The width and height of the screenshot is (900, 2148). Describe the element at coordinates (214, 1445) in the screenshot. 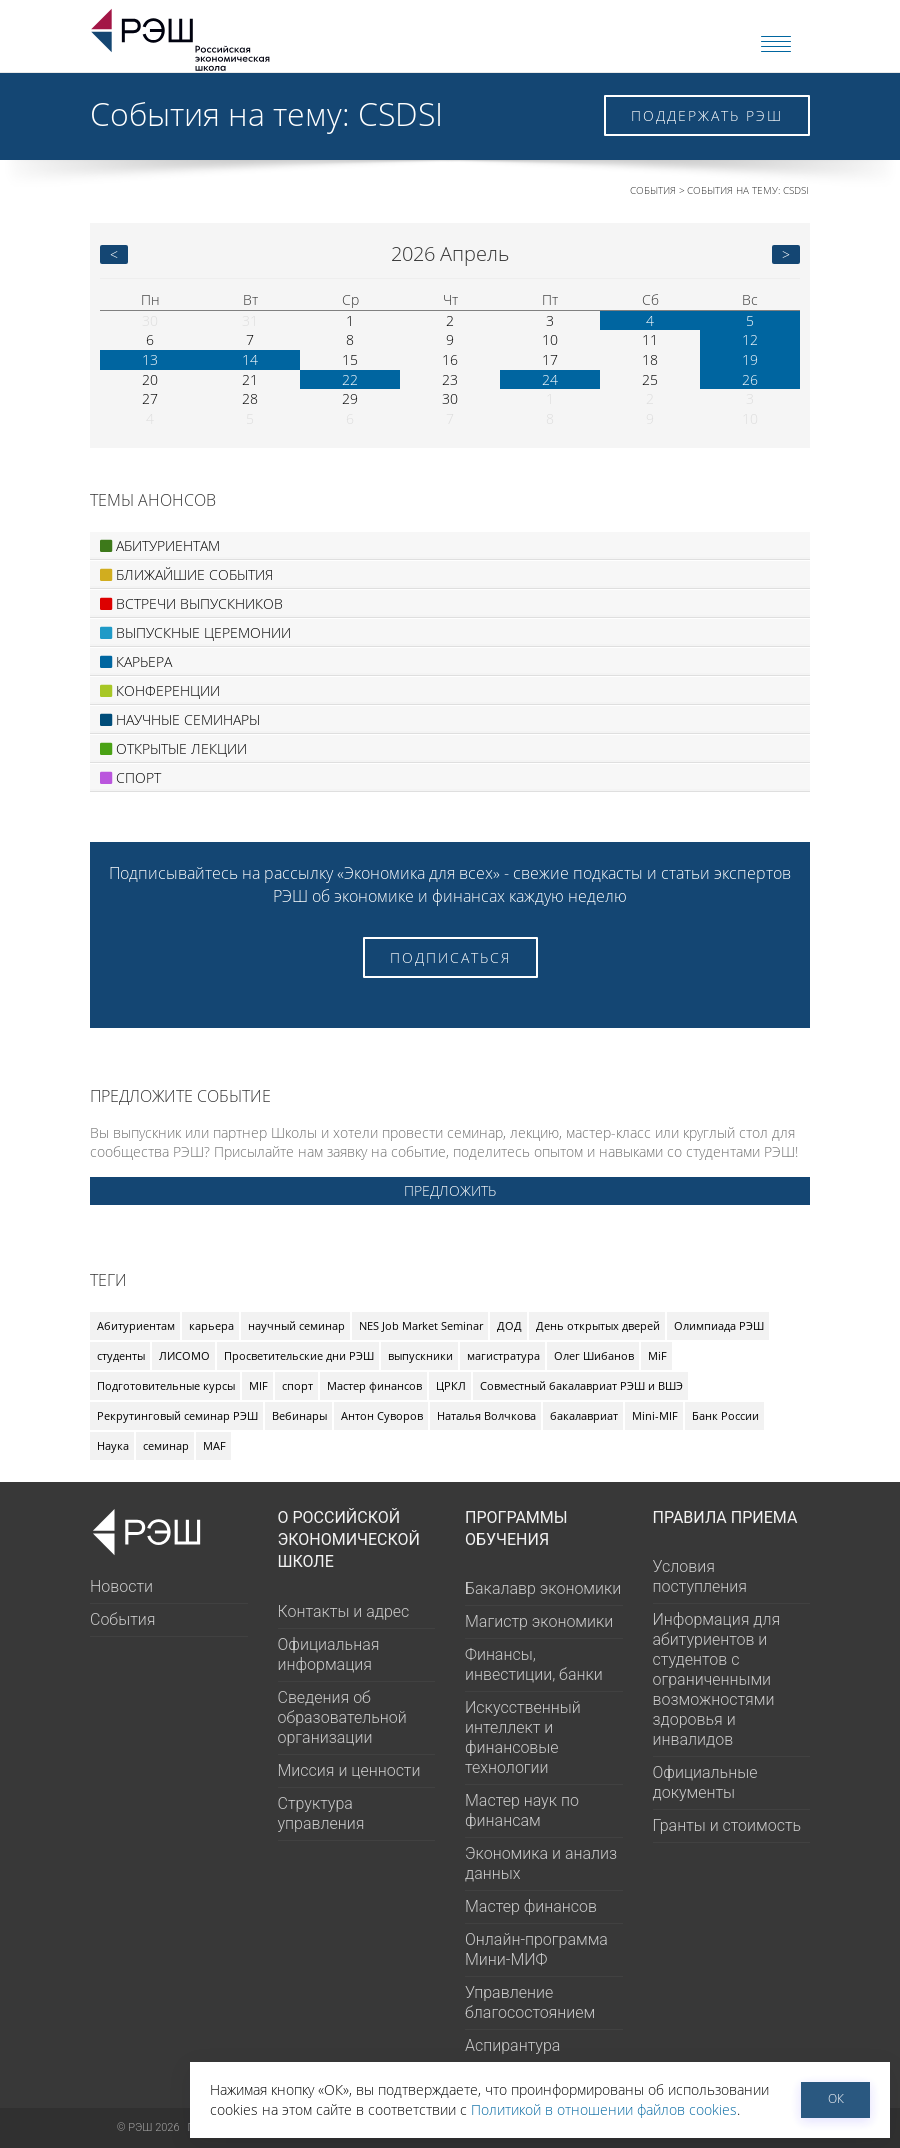

I see `MAF` at that location.